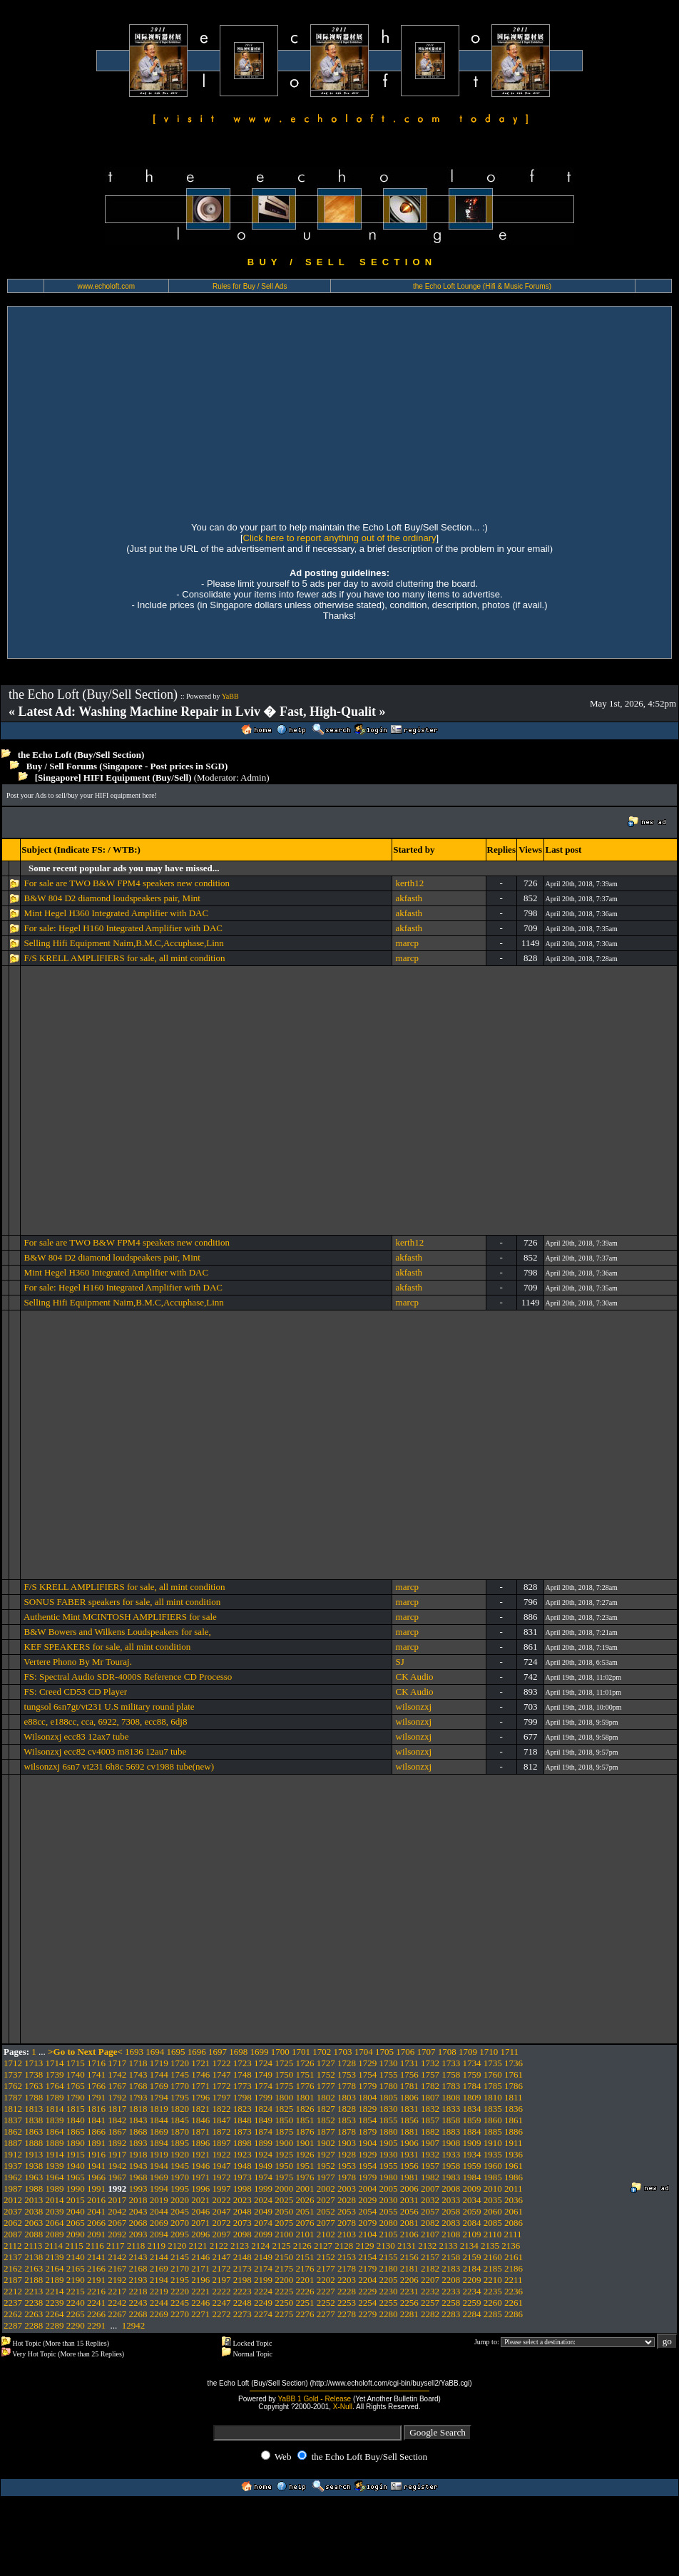 The image size is (679, 2576). Describe the element at coordinates (305, 2108) in the screenshot. I see `1826` at that location.